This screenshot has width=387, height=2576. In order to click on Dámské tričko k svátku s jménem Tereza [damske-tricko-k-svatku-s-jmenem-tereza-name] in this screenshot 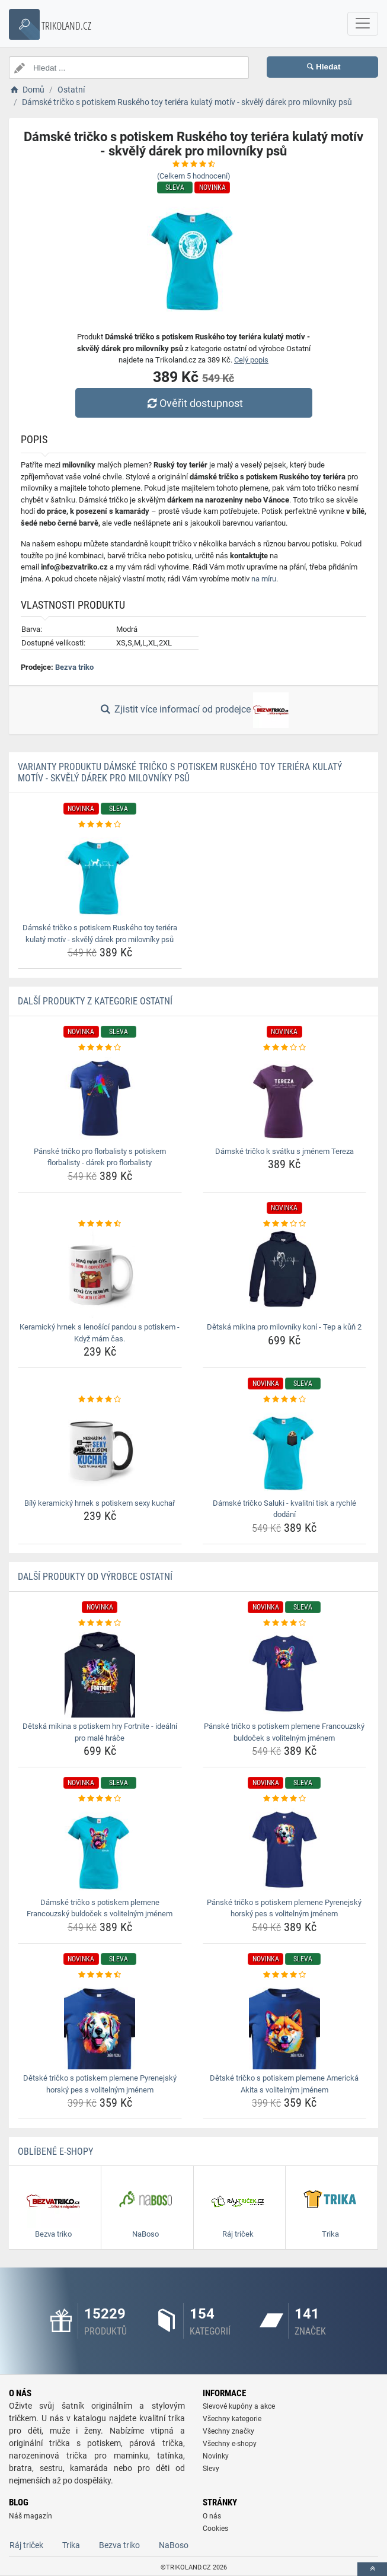, I will do `click(284, 1151)`.